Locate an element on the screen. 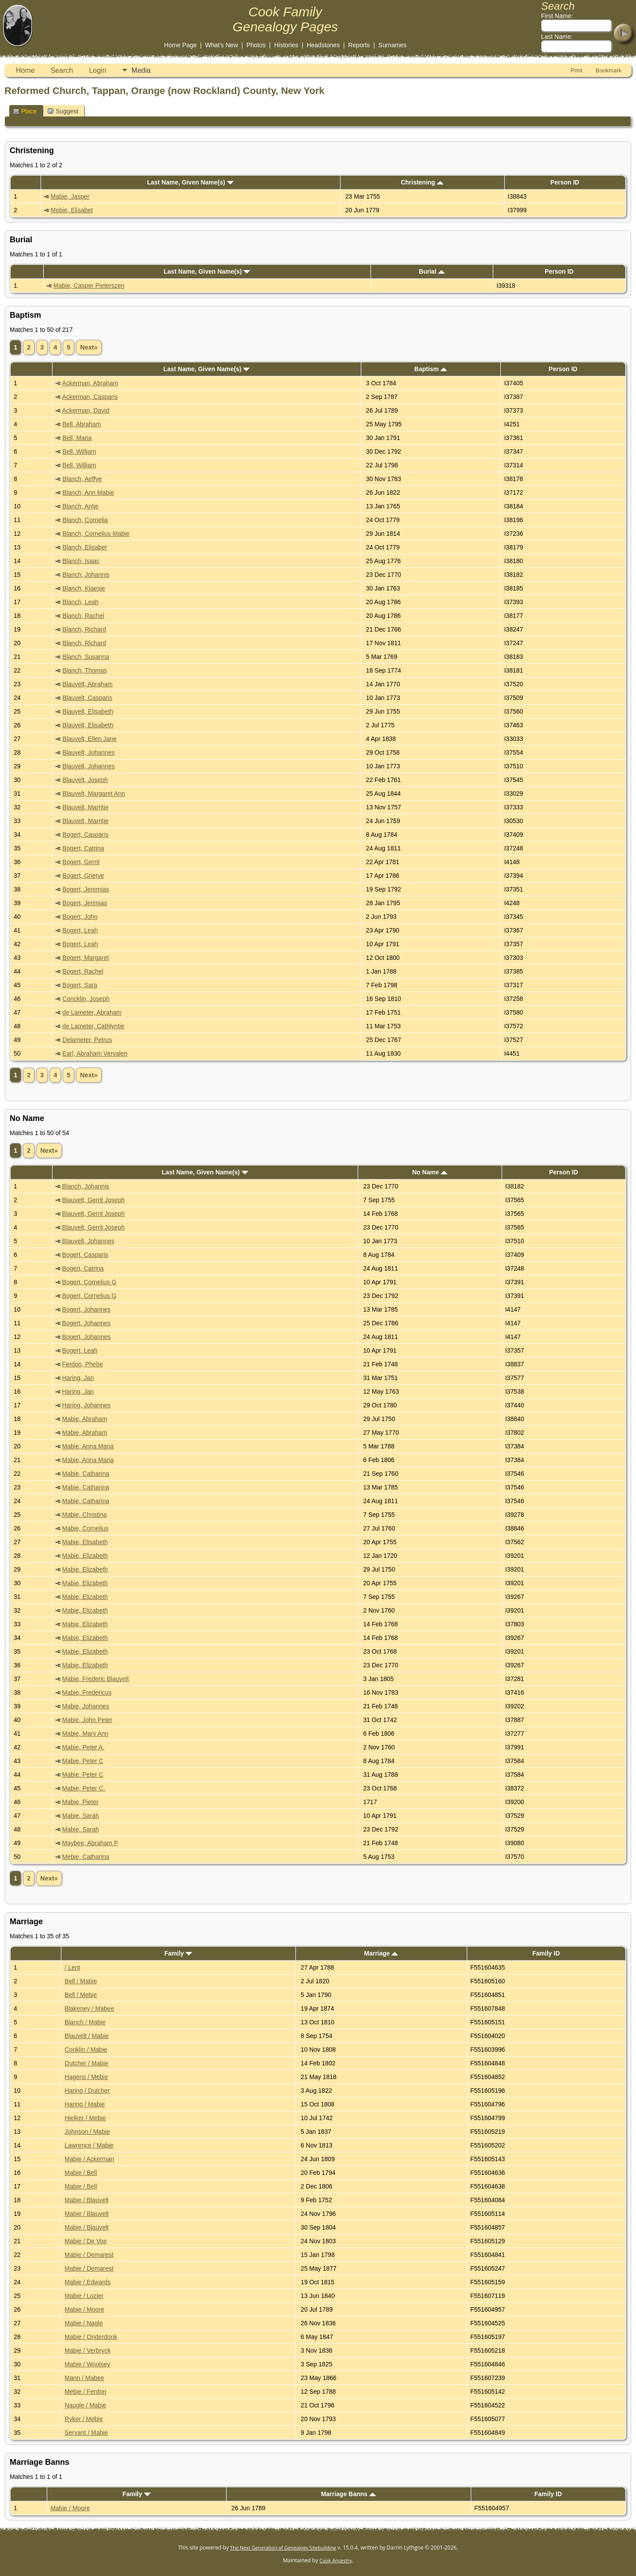  Mabie / Verbryck is located at coordinates (87, 2350).